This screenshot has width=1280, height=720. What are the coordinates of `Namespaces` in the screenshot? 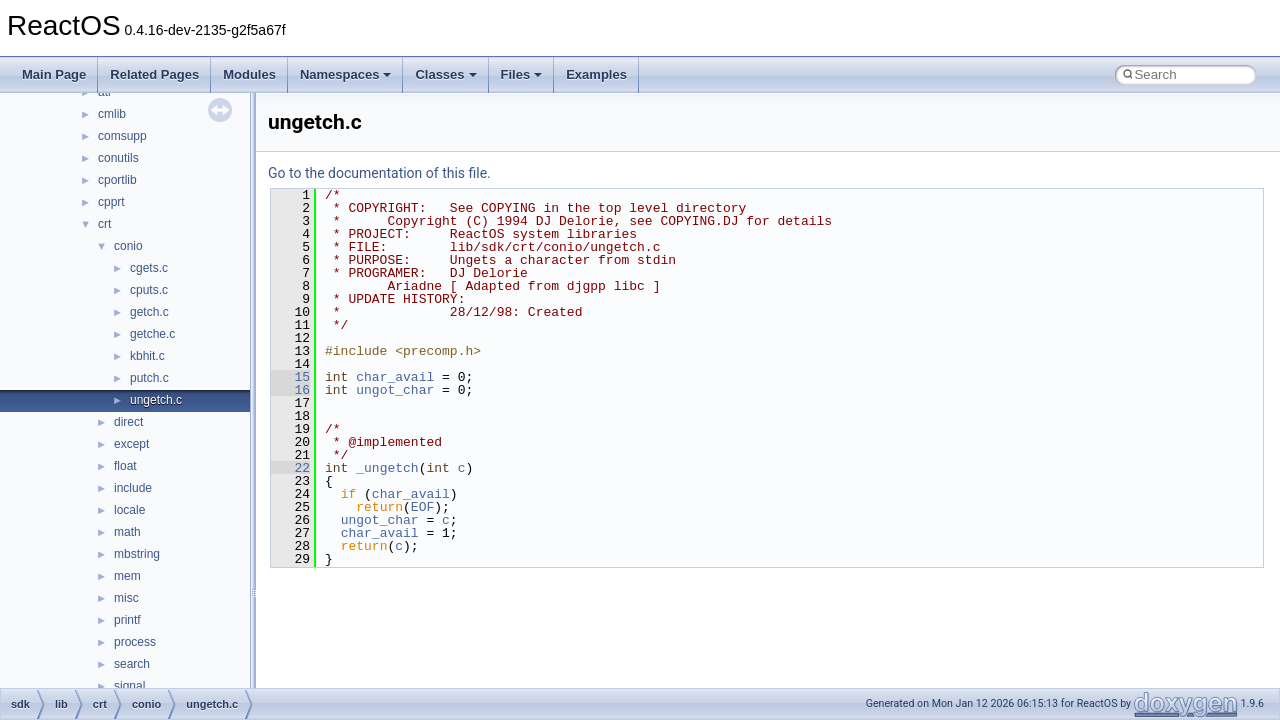 It's located at (346, 74).